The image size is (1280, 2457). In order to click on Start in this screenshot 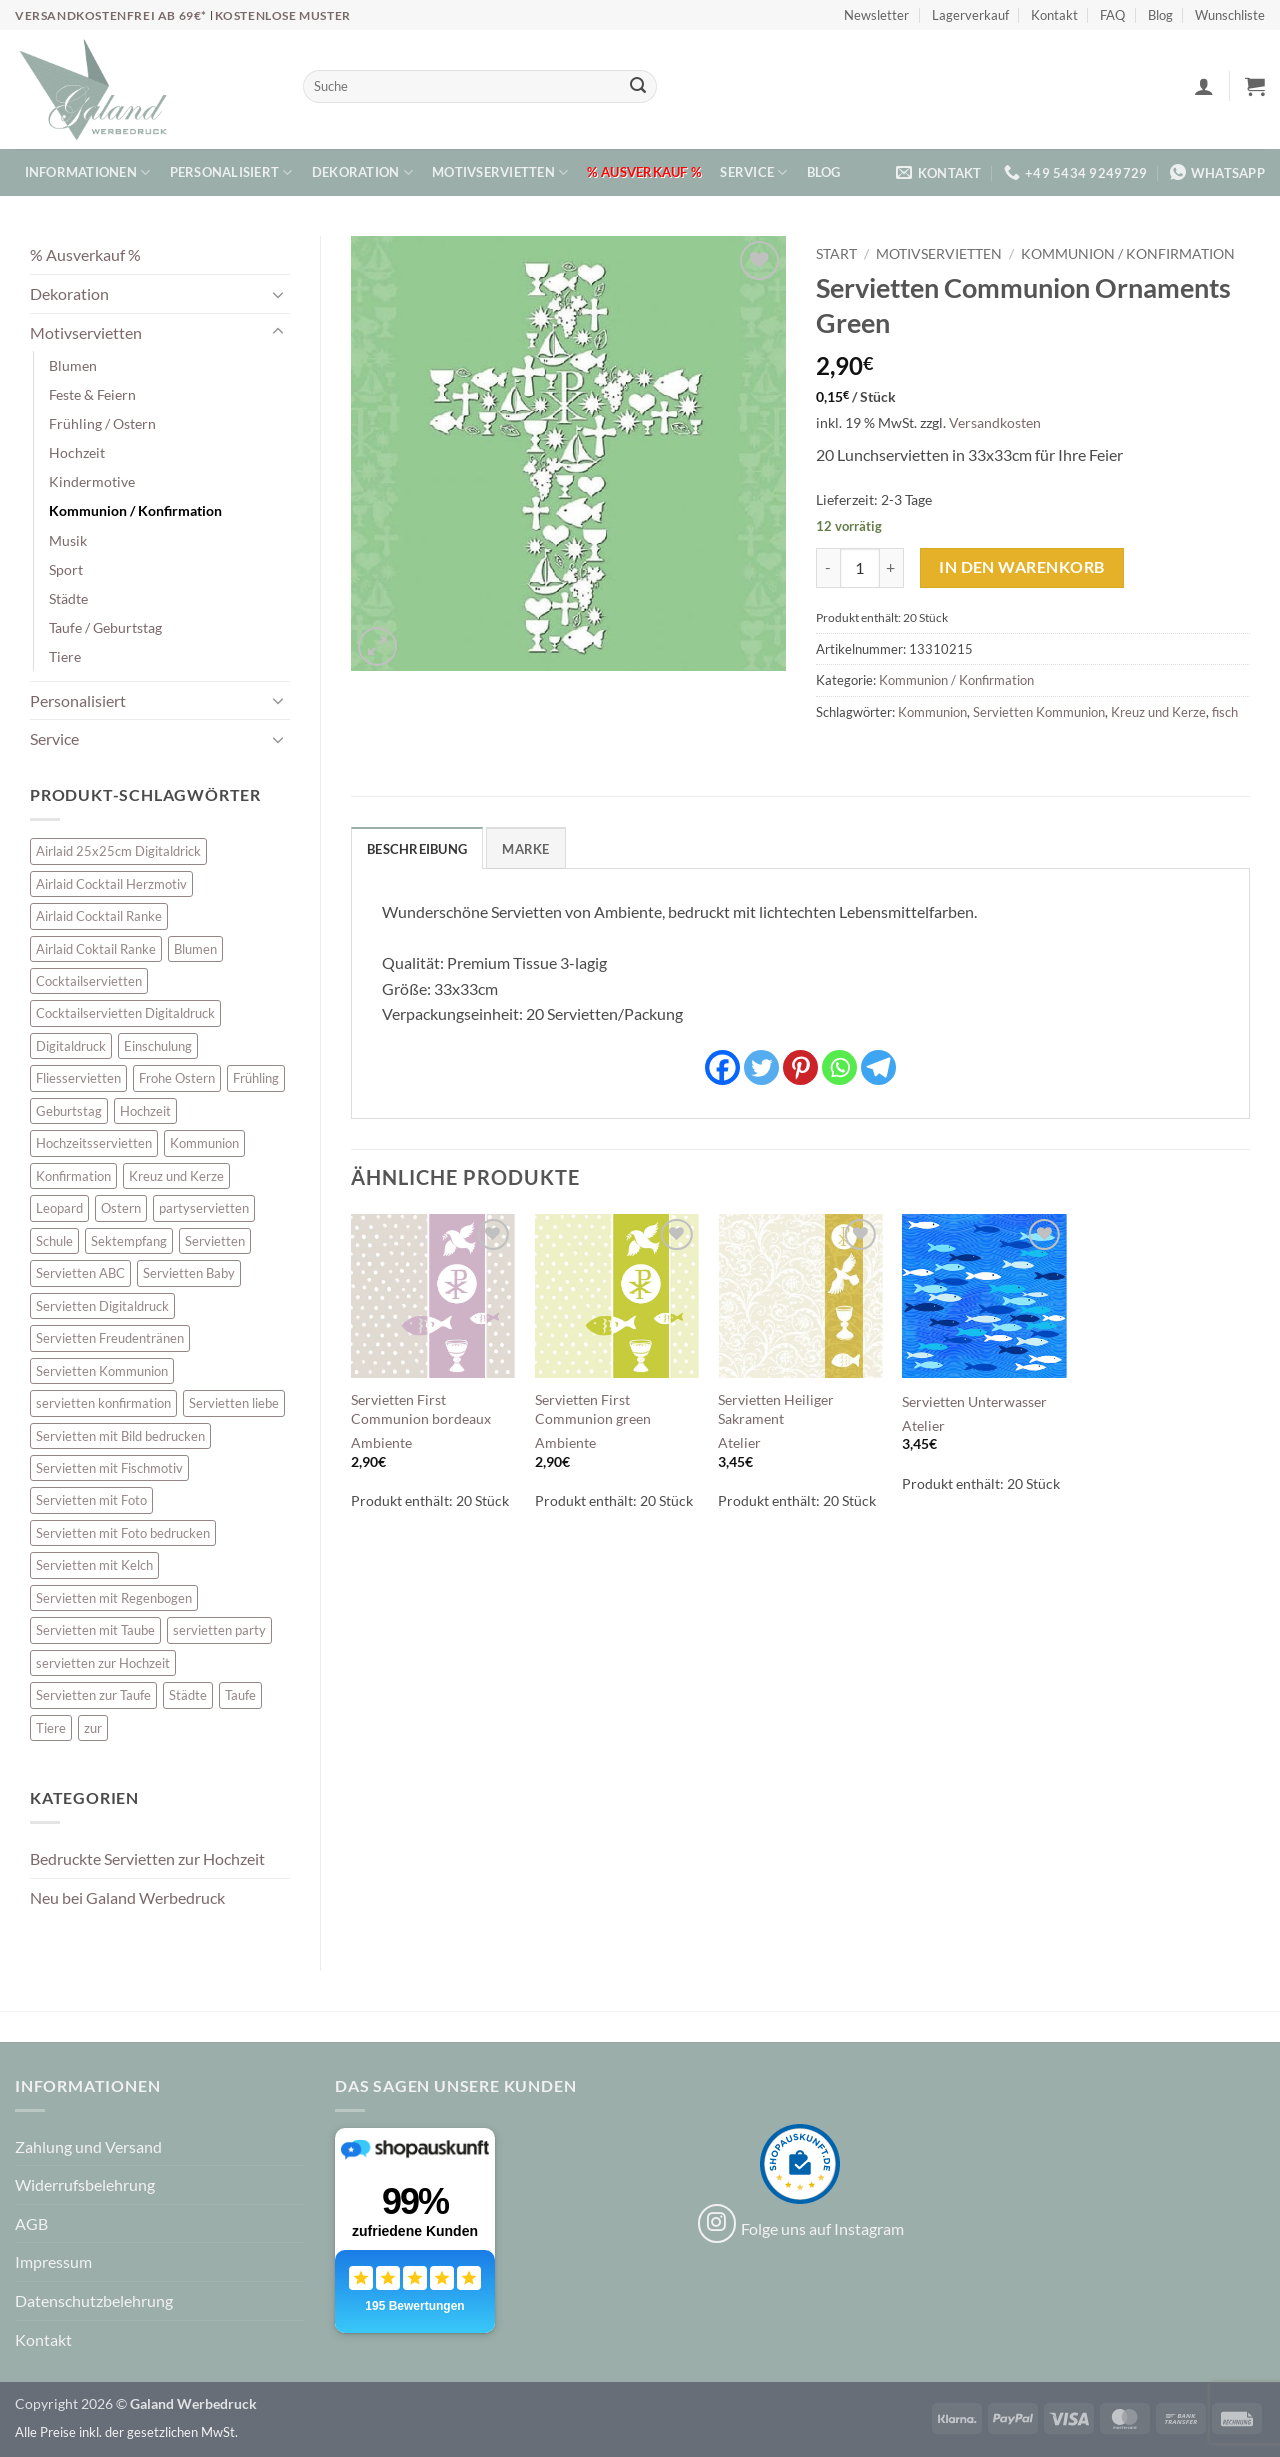, I will do `click(836, 254)`.